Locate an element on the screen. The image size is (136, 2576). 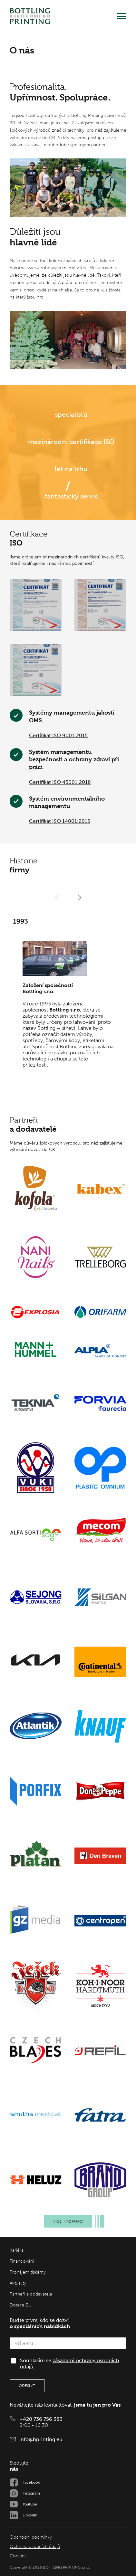
info@bprinting.eu is located at coordinates (41, 2439).